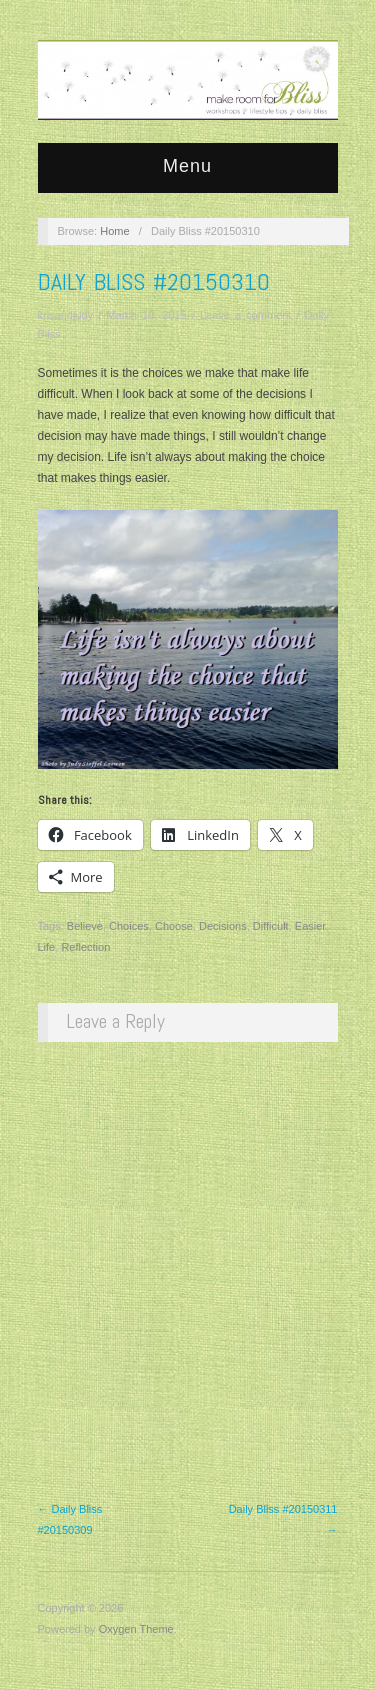 This screenshot has width=375, height=1690. I want to click on Choose, so click(174, 926).